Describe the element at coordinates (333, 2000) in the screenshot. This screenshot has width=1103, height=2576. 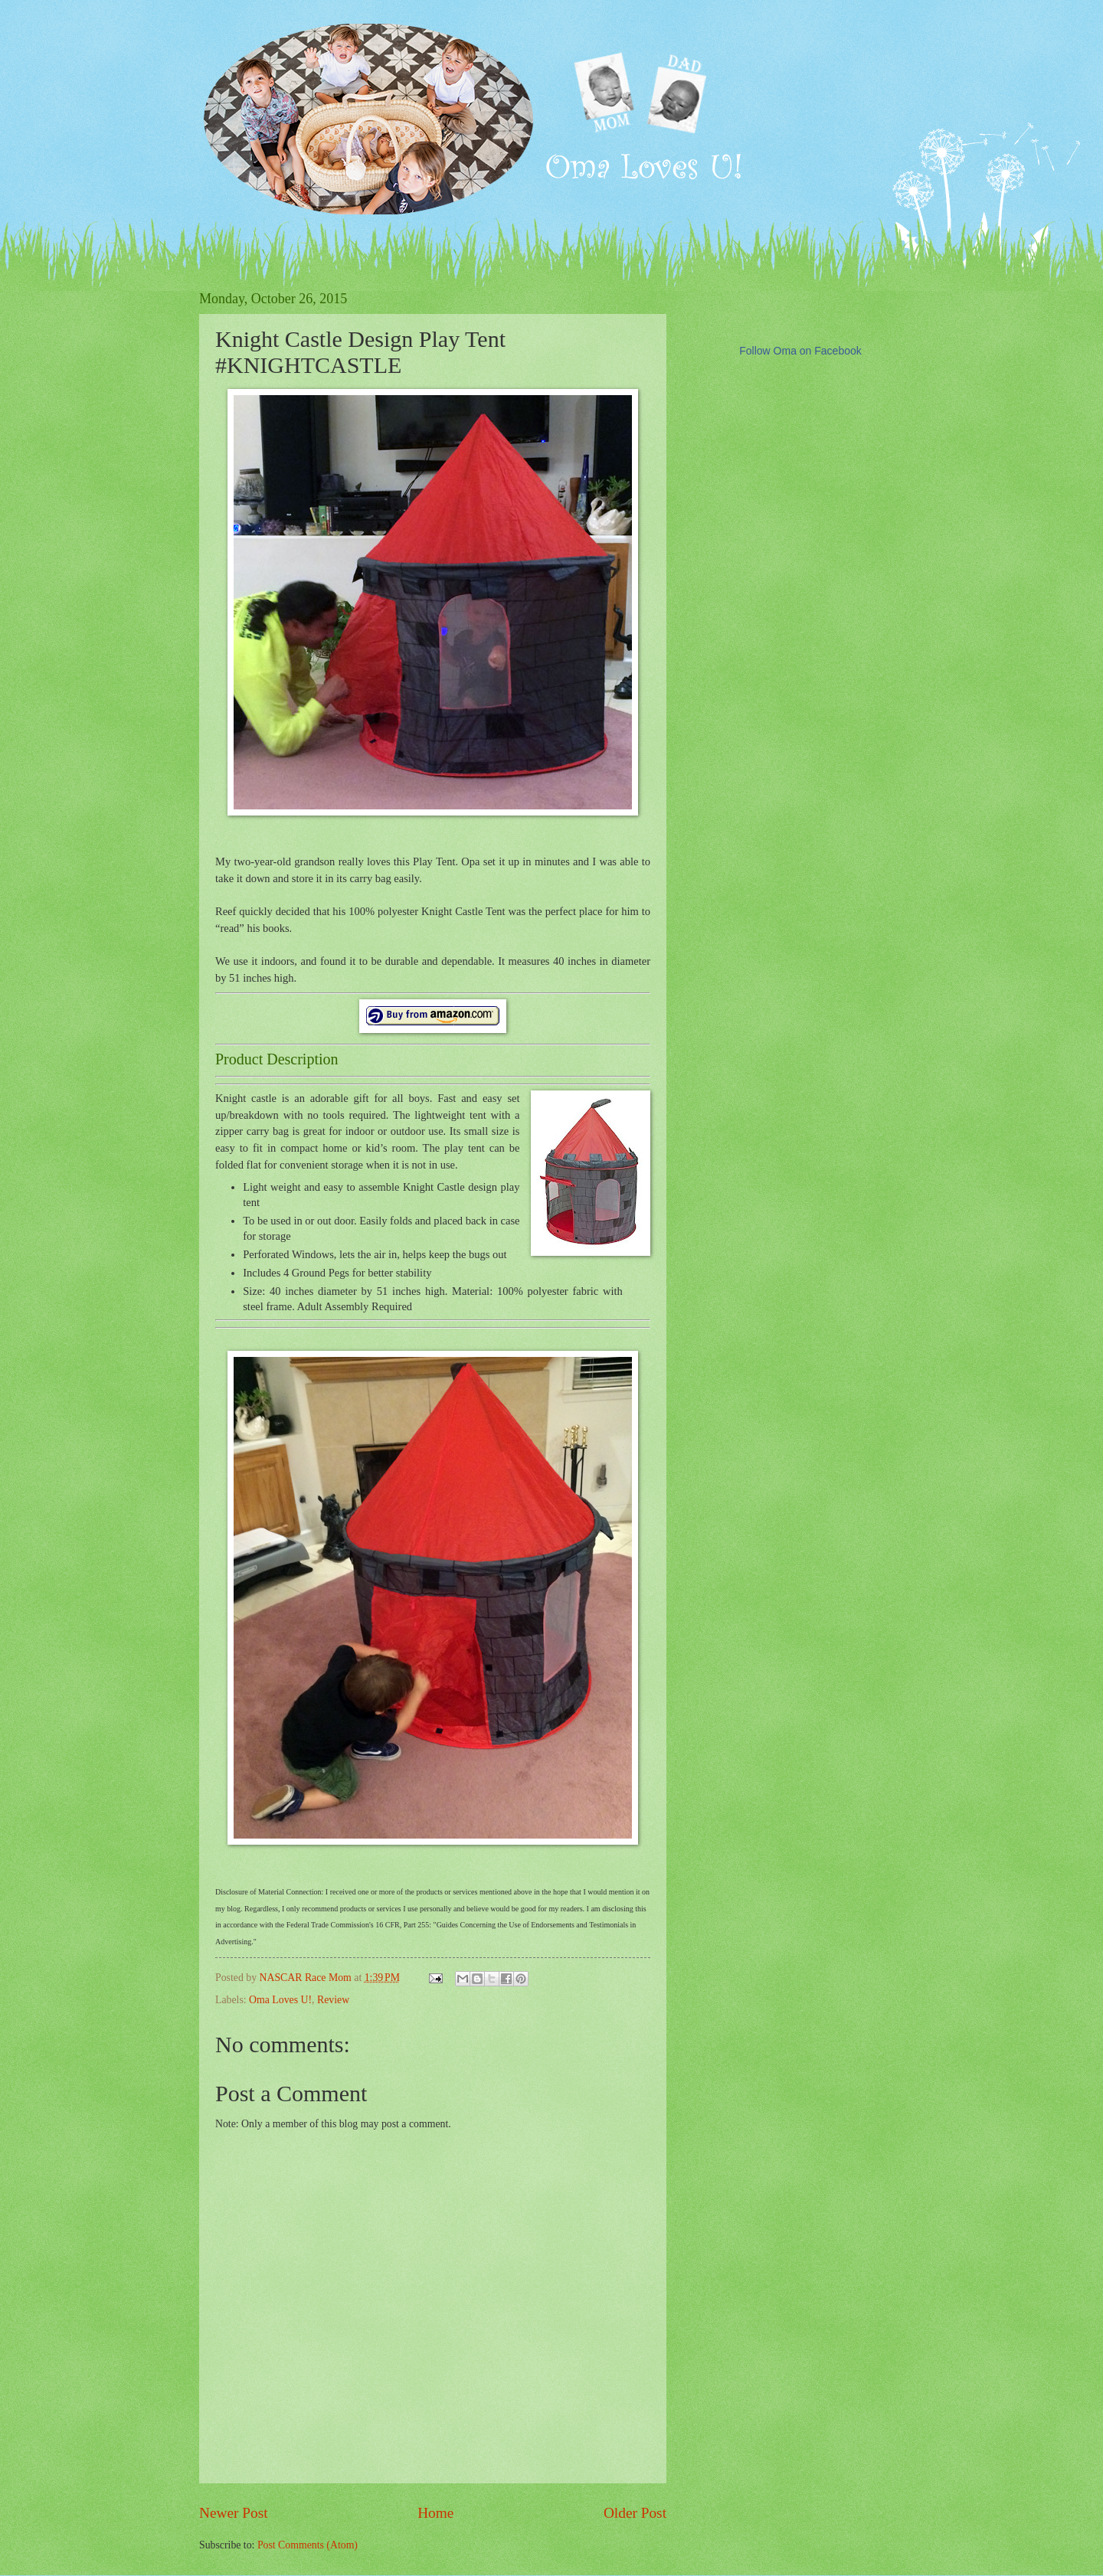
I see `Review` at that location.